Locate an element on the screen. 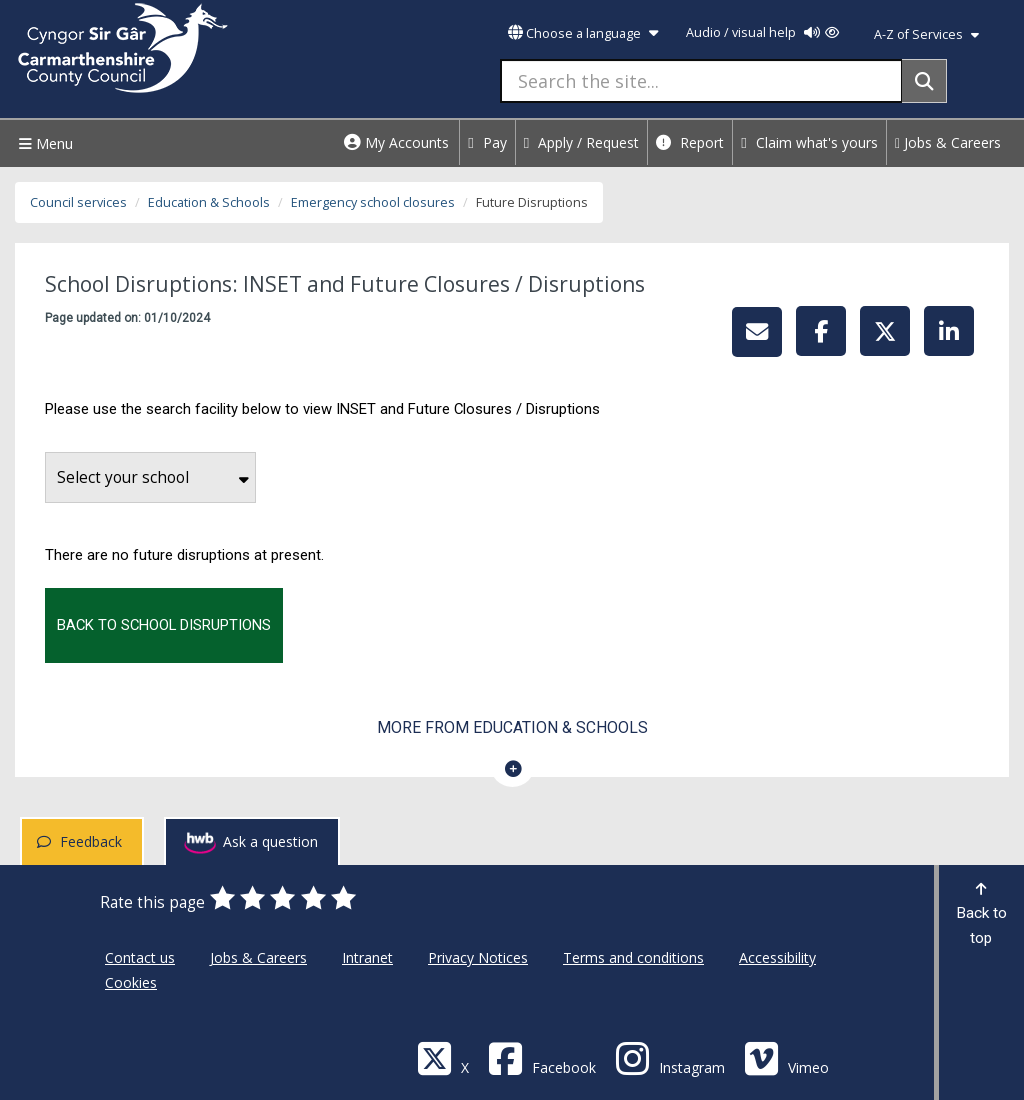 Image resolution: width=1024 pixels, height=1100 pixels. Select your school is located at coordinates (153, 477).